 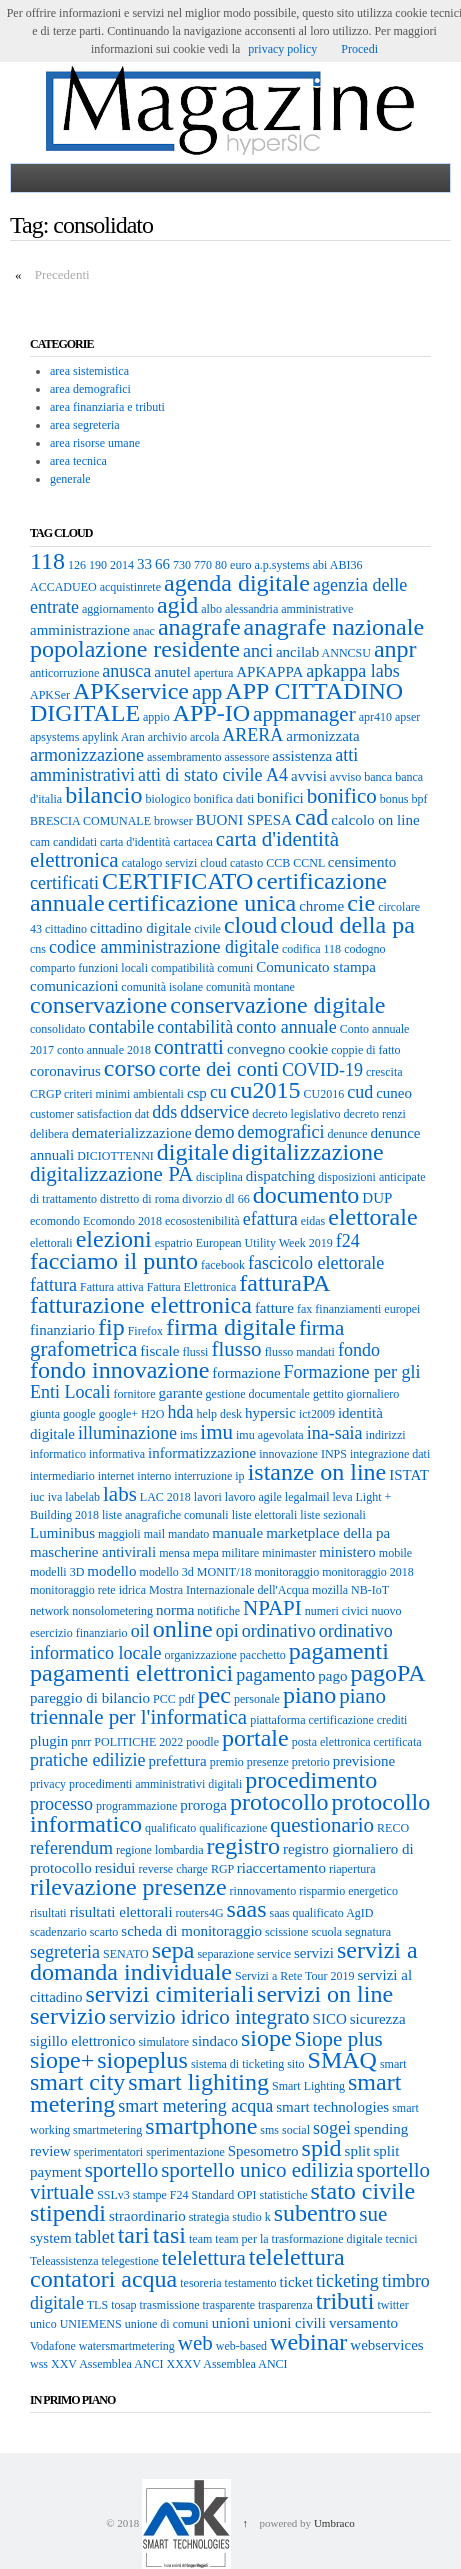 I want to click on monitoraggio 2018, so click(x=368, y=1572).